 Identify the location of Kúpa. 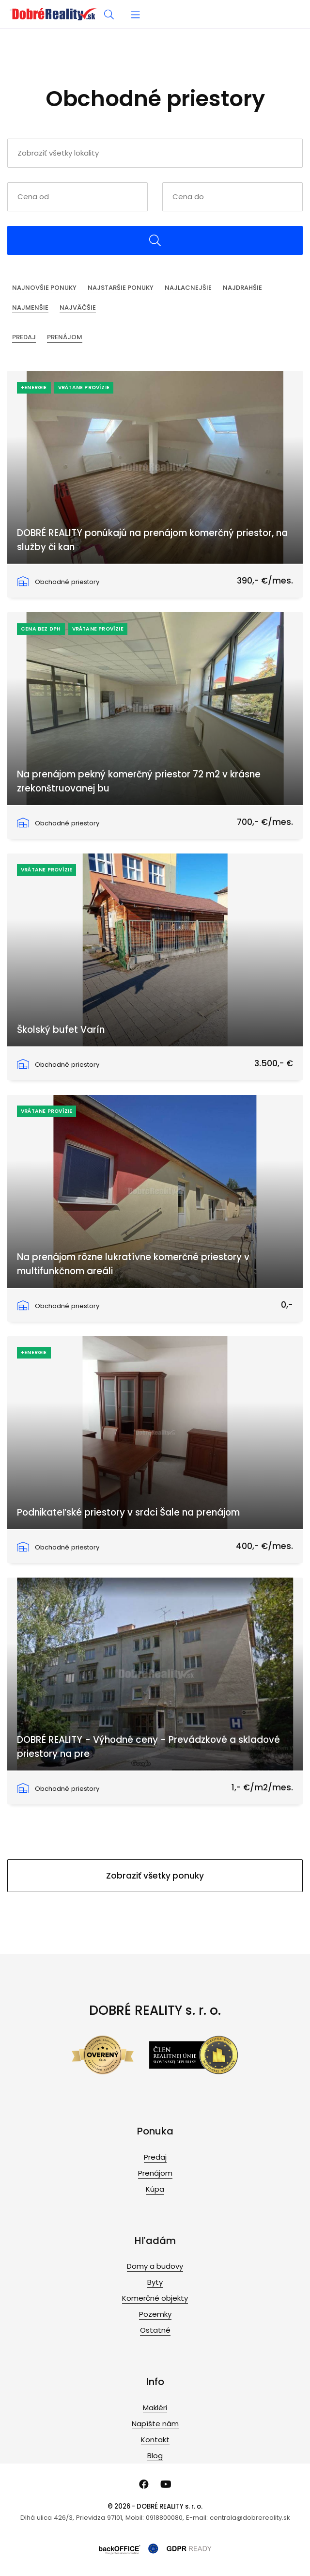
(155, 2189).